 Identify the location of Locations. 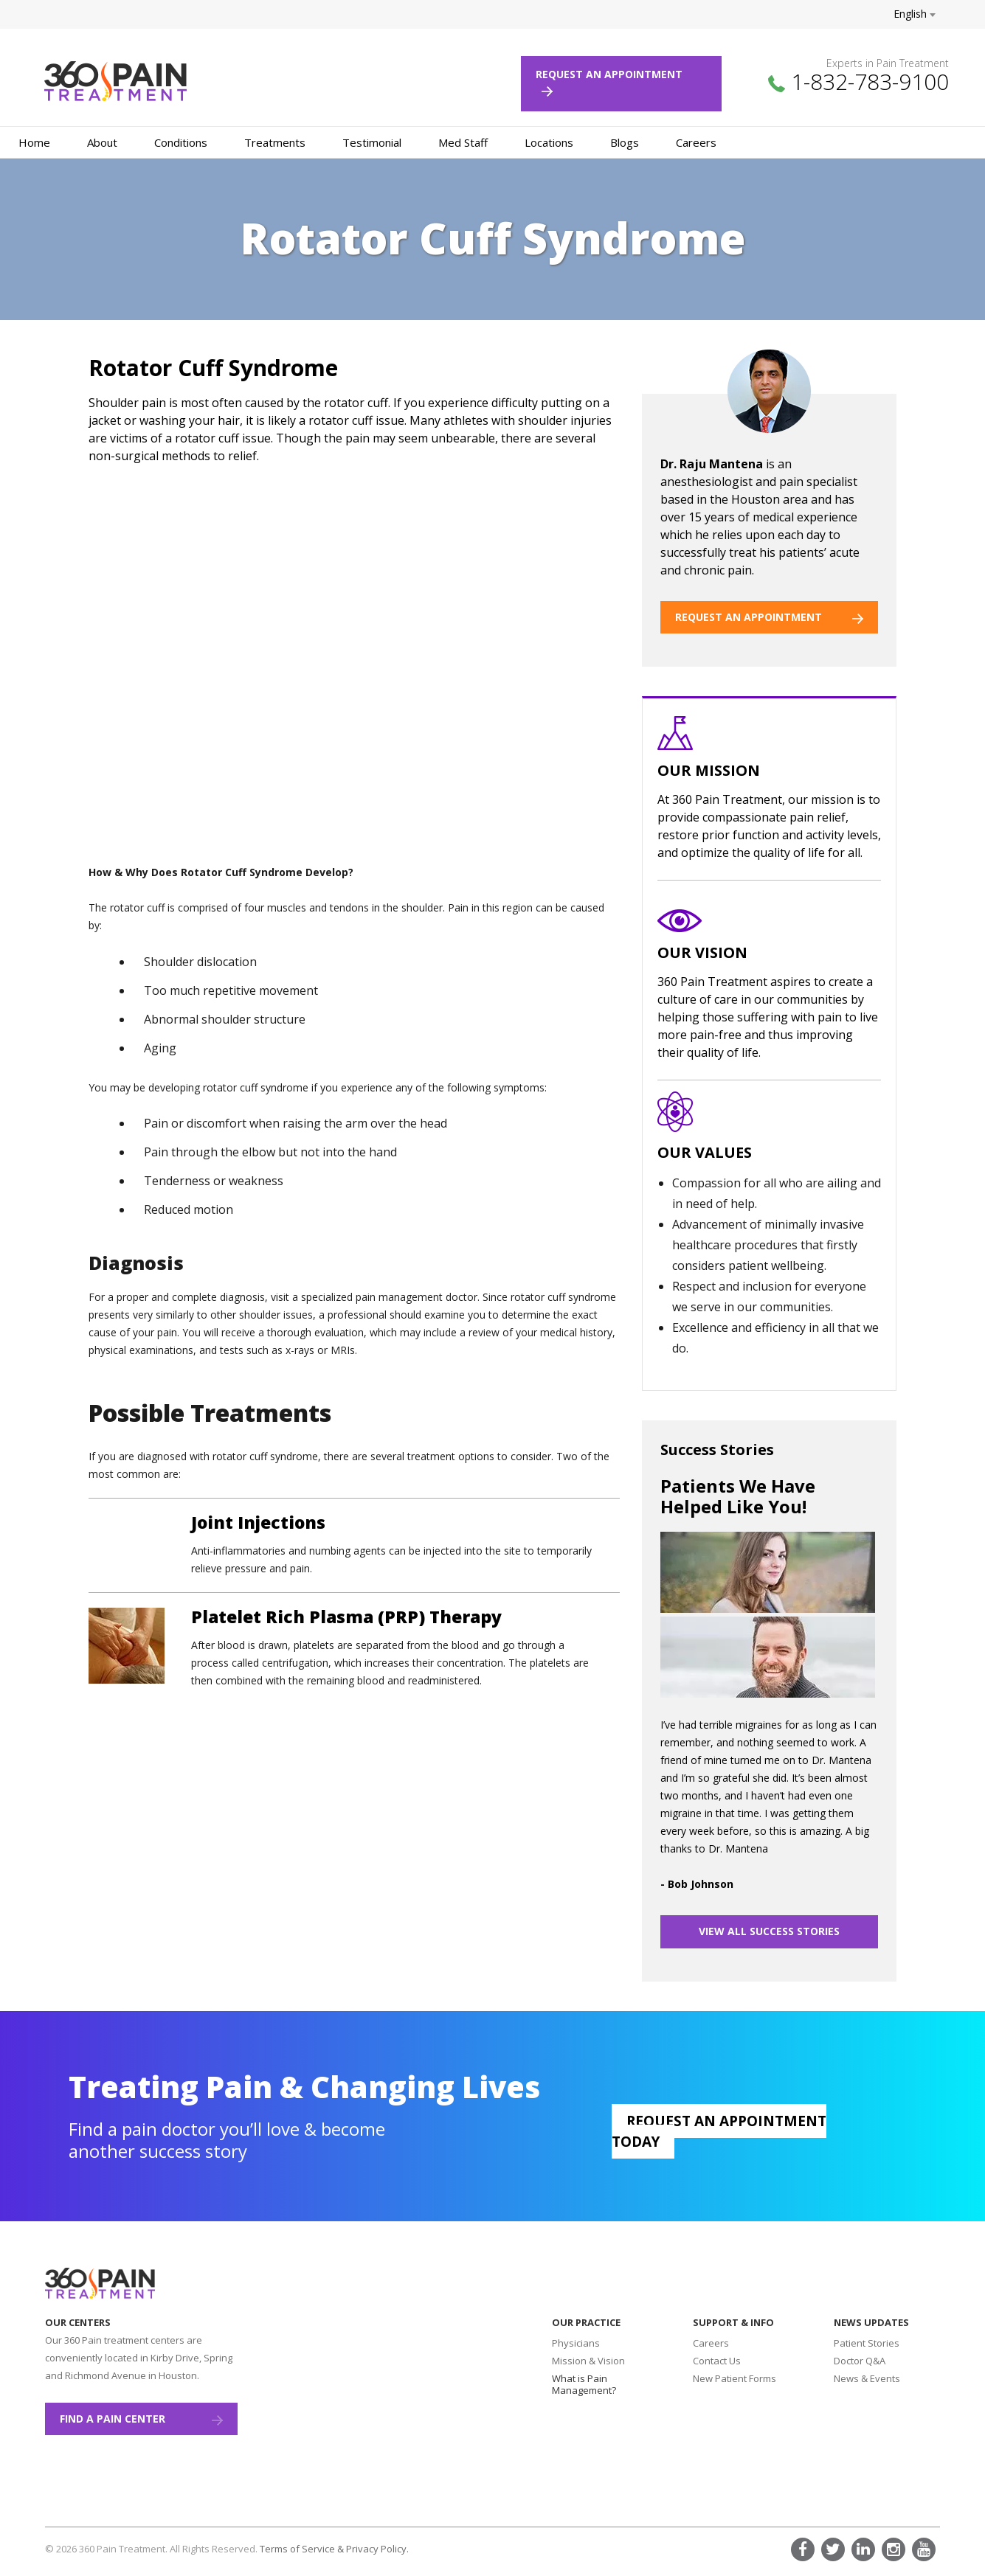
(549, 142).